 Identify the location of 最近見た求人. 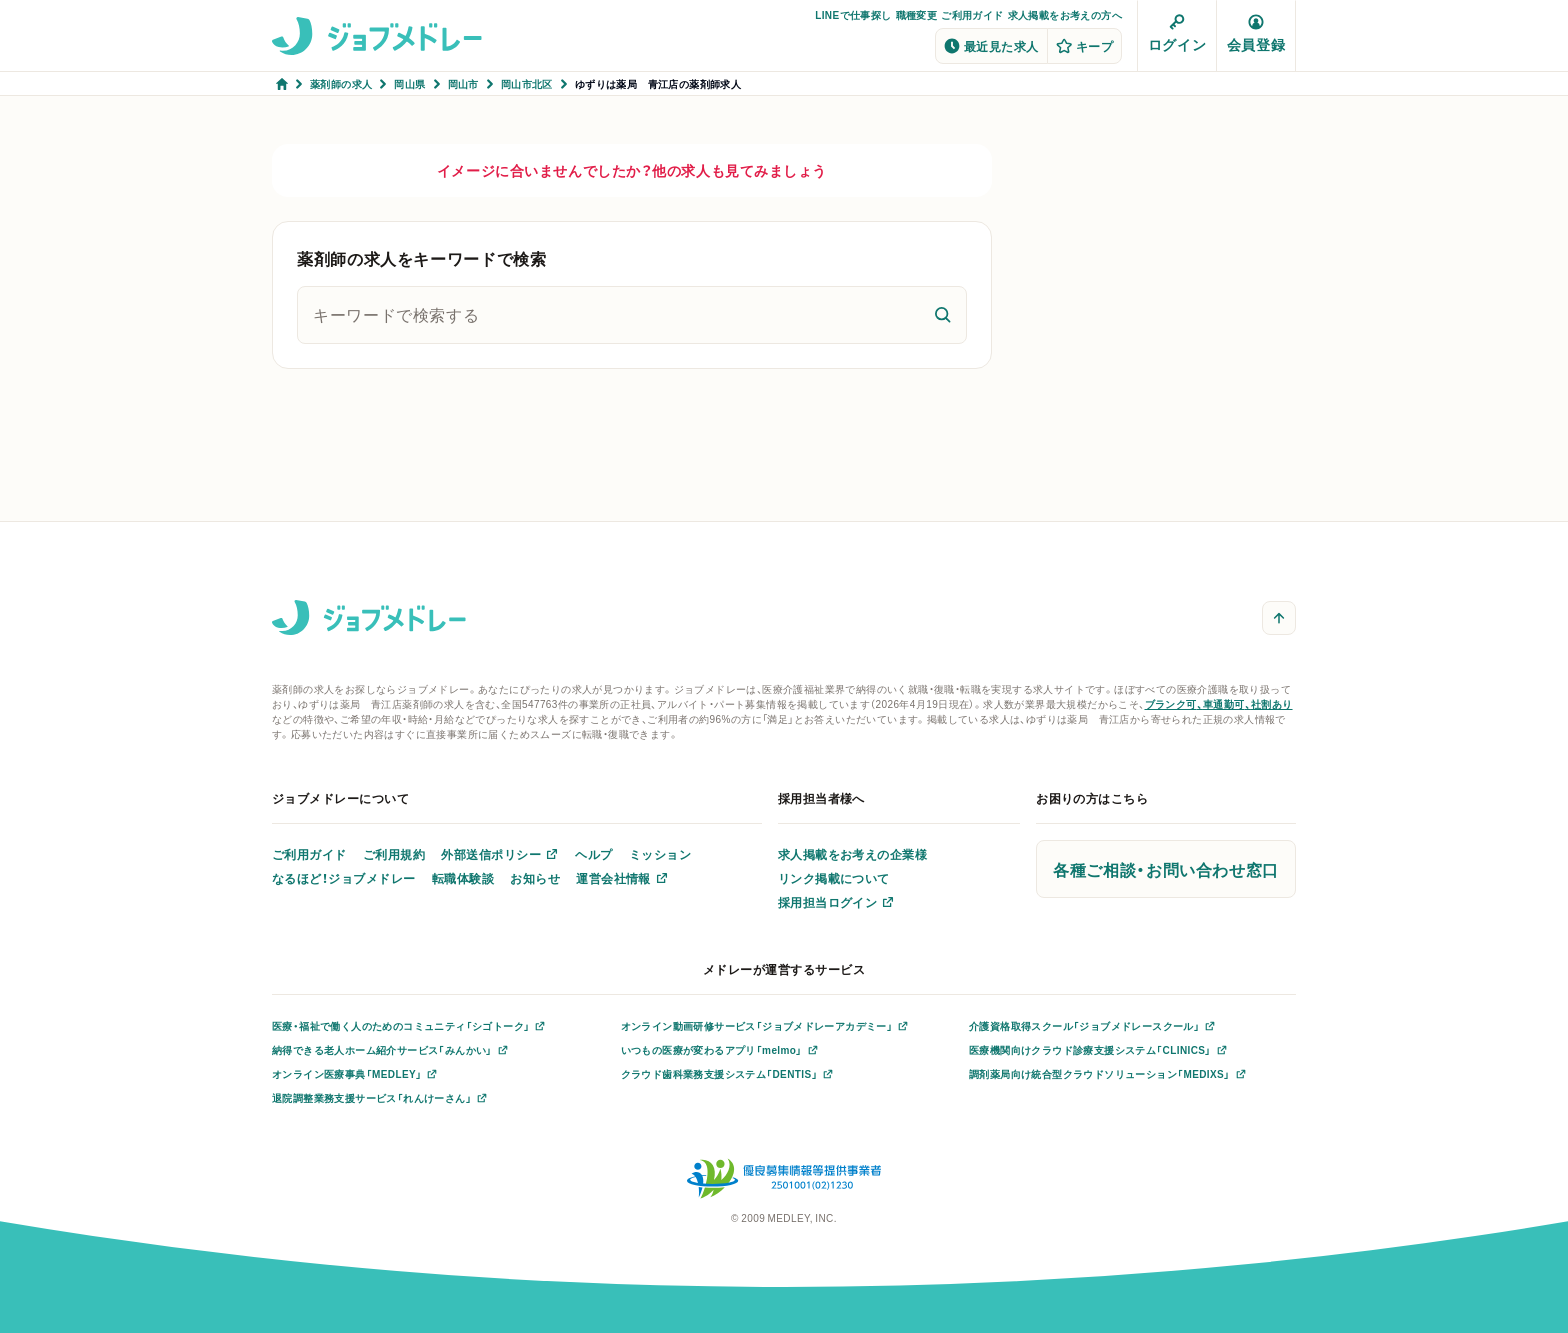
(991, 46).